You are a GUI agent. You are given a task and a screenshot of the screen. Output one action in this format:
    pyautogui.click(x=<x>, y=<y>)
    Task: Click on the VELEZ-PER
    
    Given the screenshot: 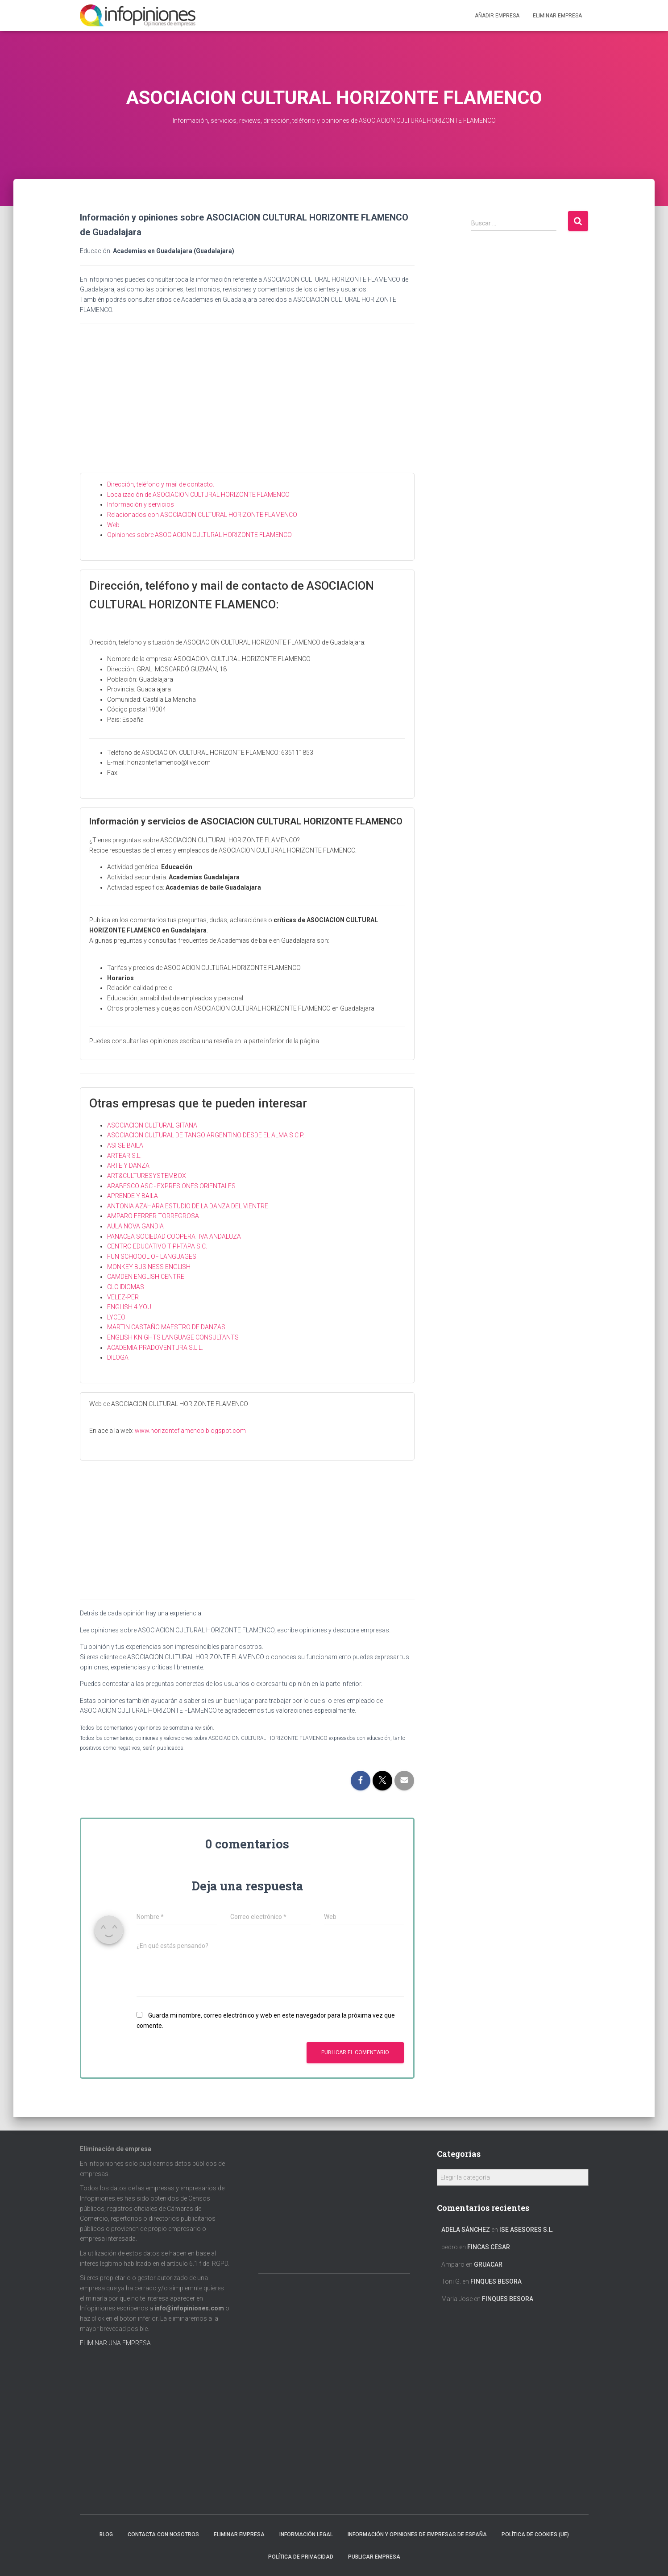 What is the action you would take?
    pyautogui.click(x=123, y=1297)
    